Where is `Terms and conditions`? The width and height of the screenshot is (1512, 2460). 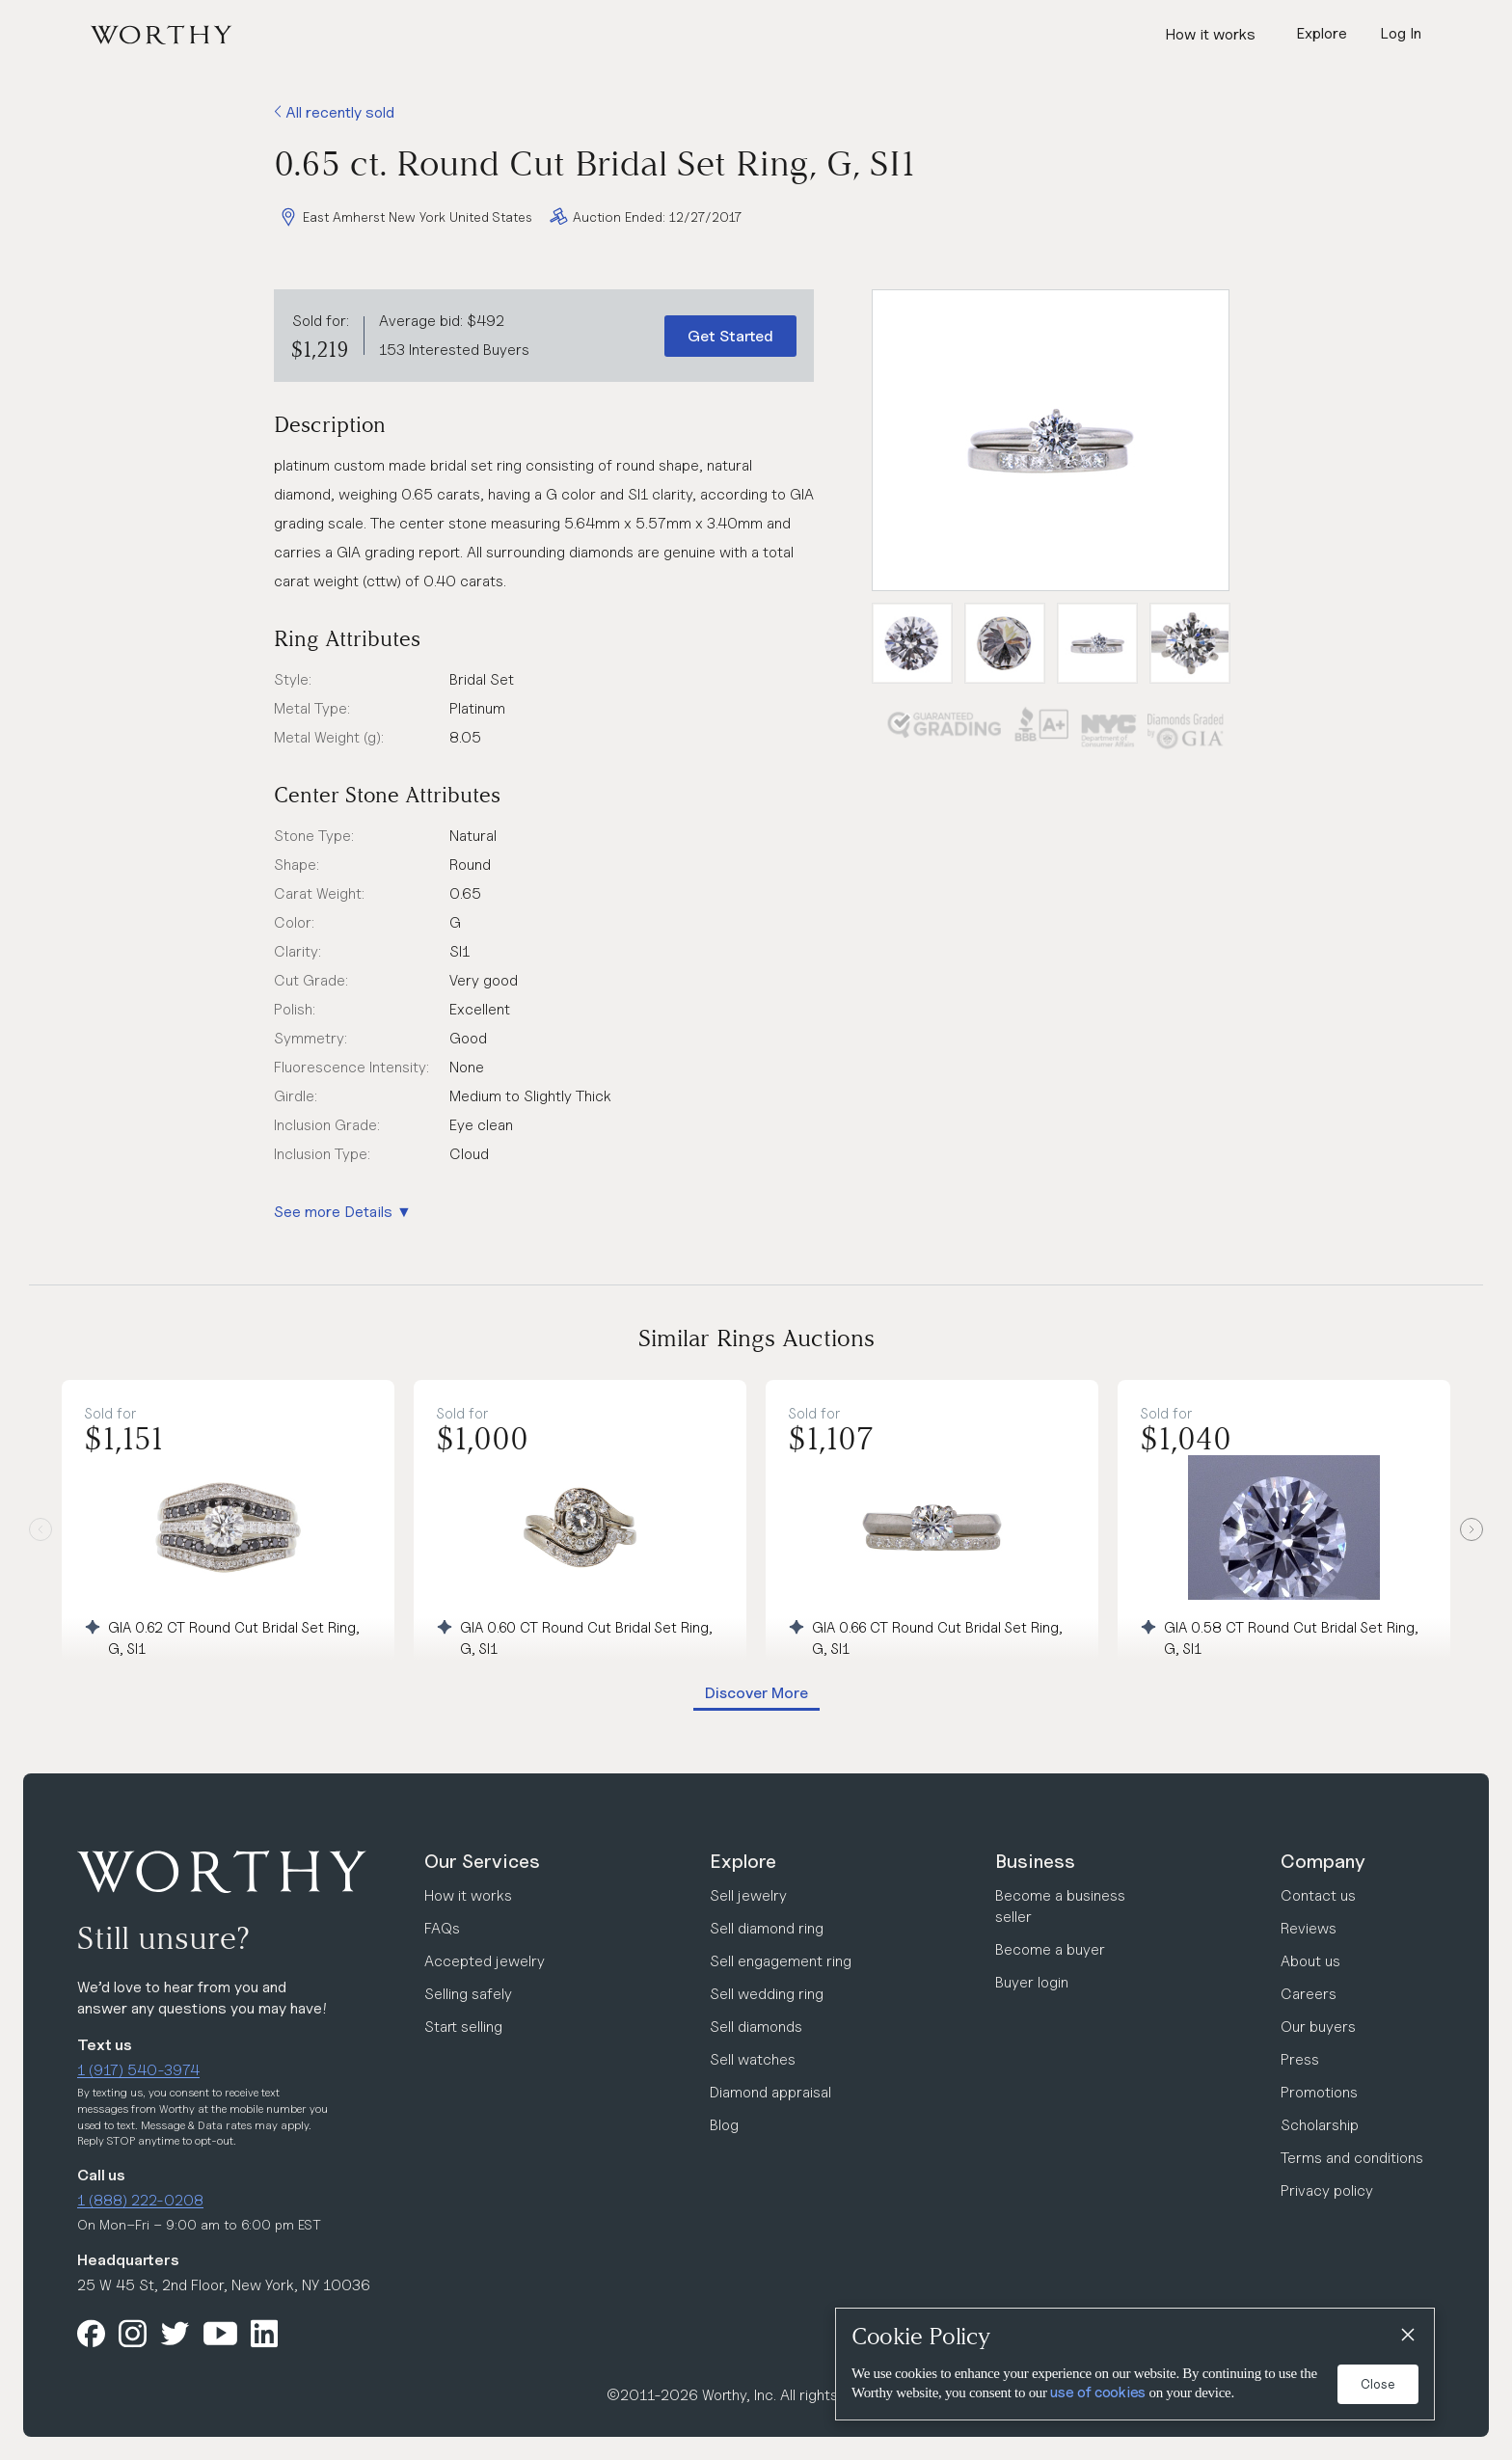 Terms and conditions is located at coordinates (1352, 2158).